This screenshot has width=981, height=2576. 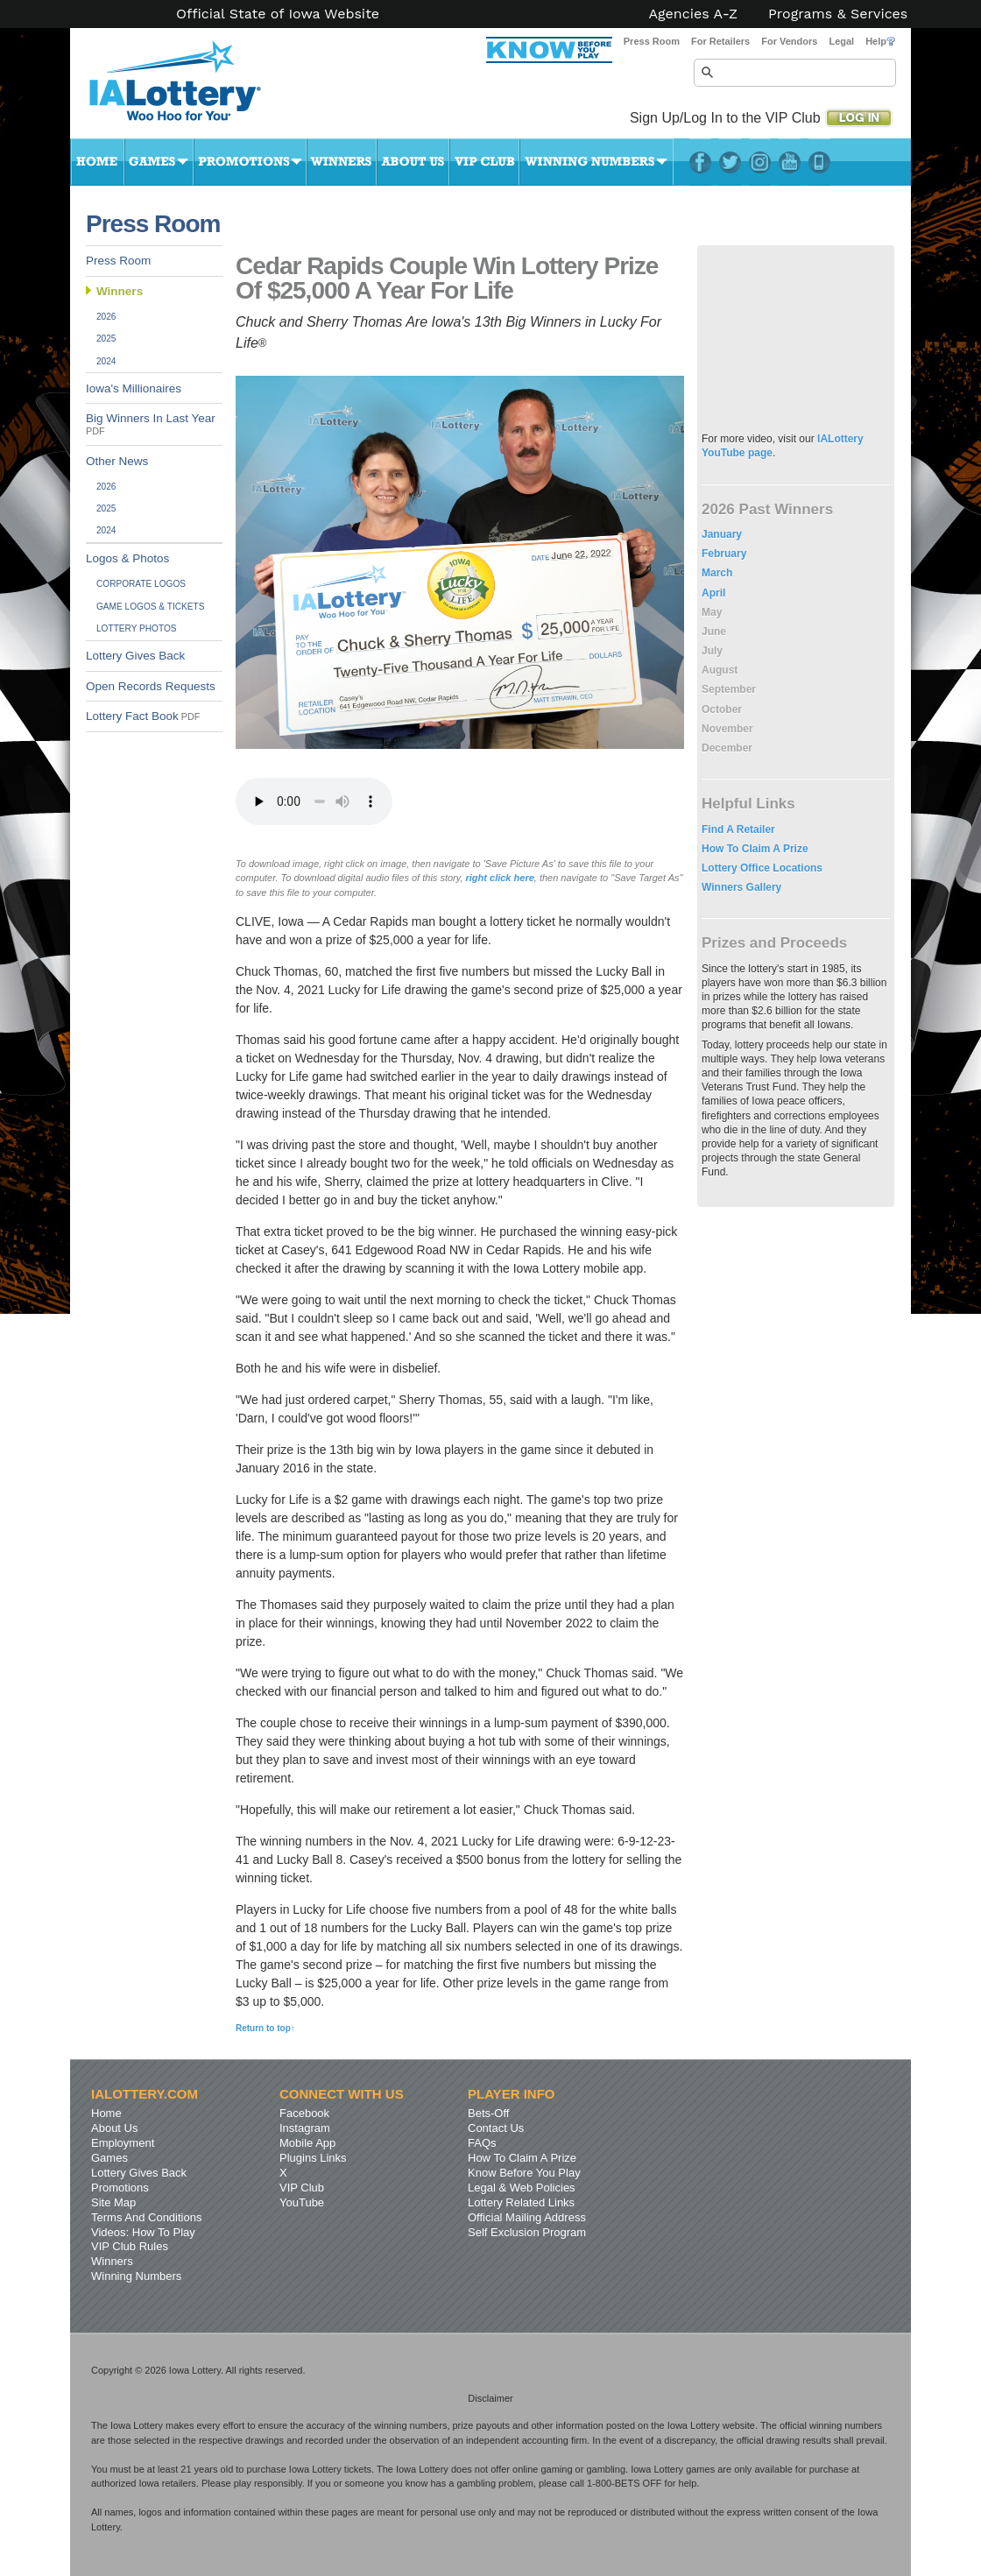 What do you see at coordinates (730, 162) in the screenshot?
I see `Twitter` at bounding box center [730, 162].